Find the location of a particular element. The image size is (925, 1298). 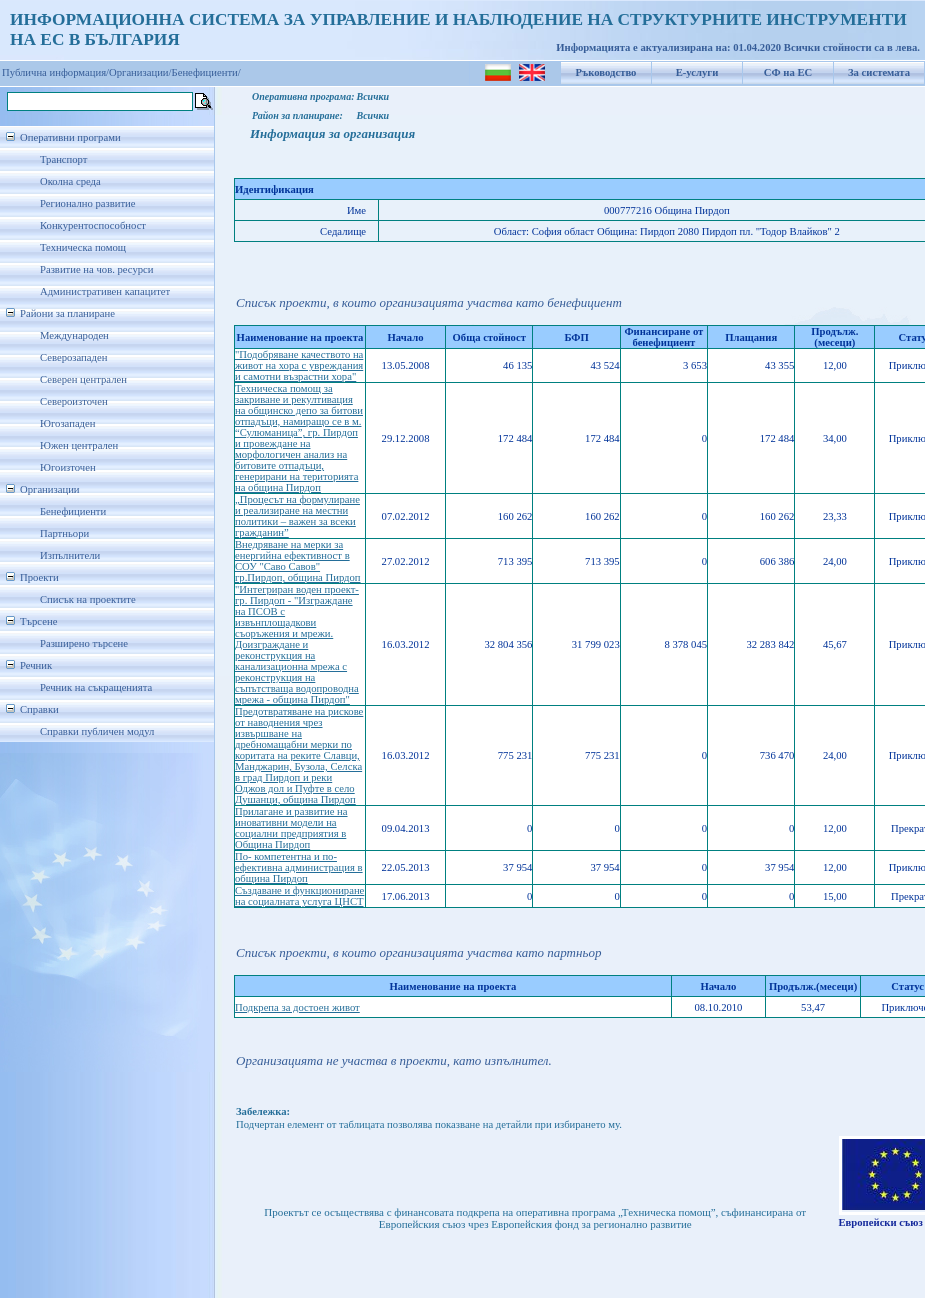

Северен централен is located at coordinates (83, 379).